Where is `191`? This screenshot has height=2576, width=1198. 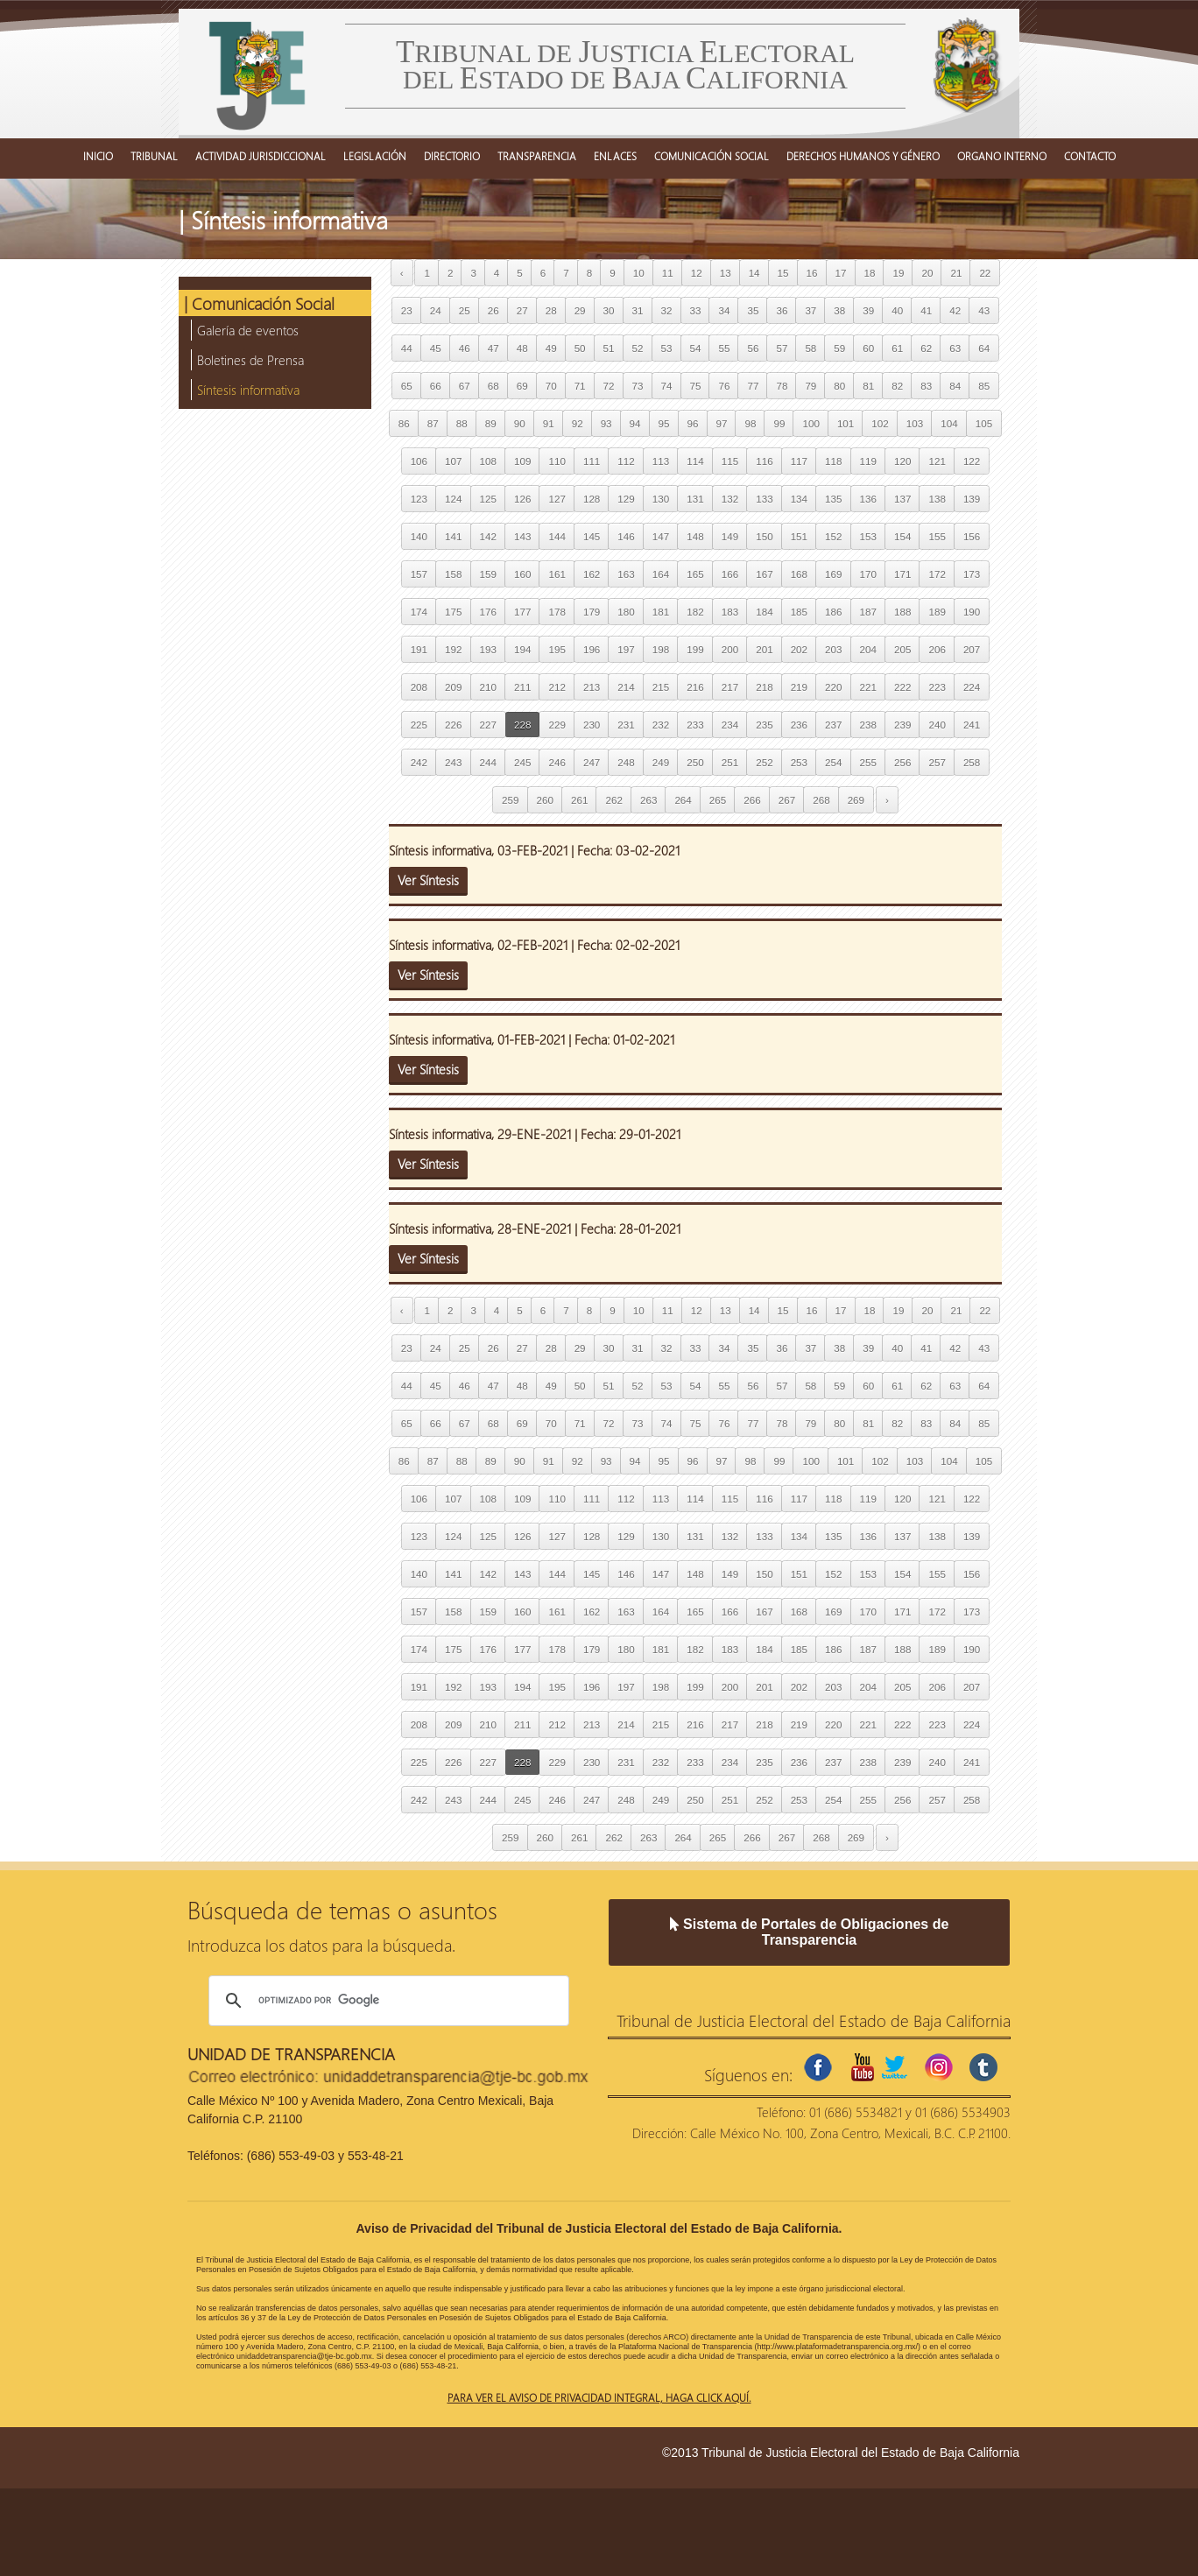 191 is located at coordinates (419, 649).